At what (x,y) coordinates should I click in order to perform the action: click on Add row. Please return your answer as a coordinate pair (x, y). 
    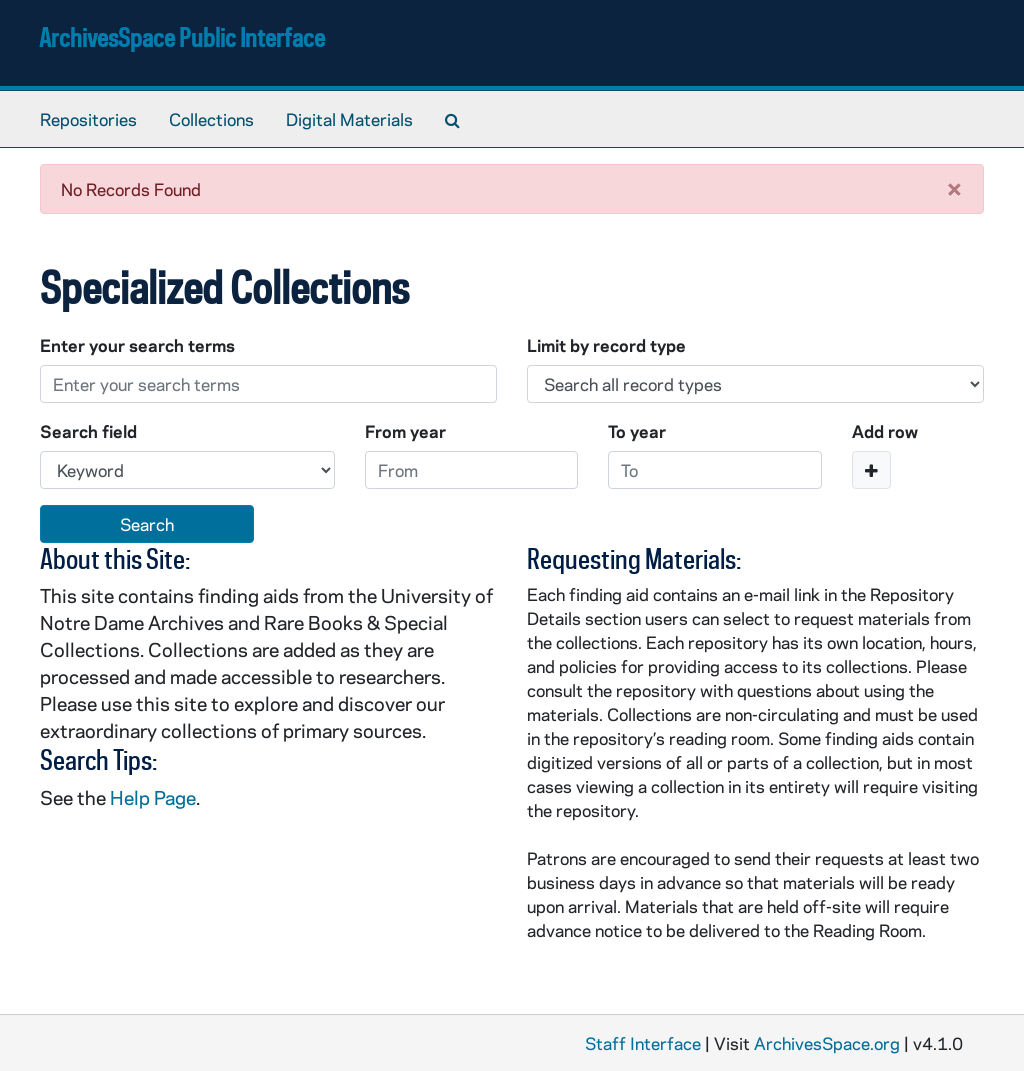
    Looking at the image, I should click on (885, 431).